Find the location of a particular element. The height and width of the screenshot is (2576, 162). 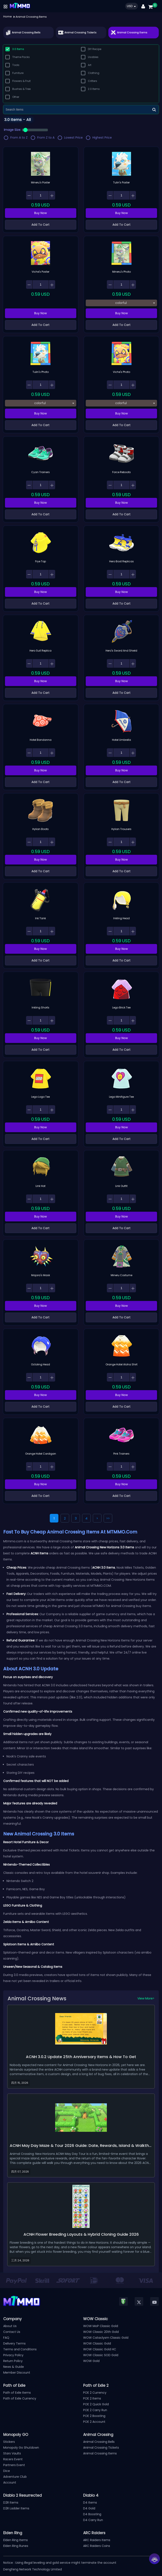

Delivery Terms is located at coordinates (14, 2343).